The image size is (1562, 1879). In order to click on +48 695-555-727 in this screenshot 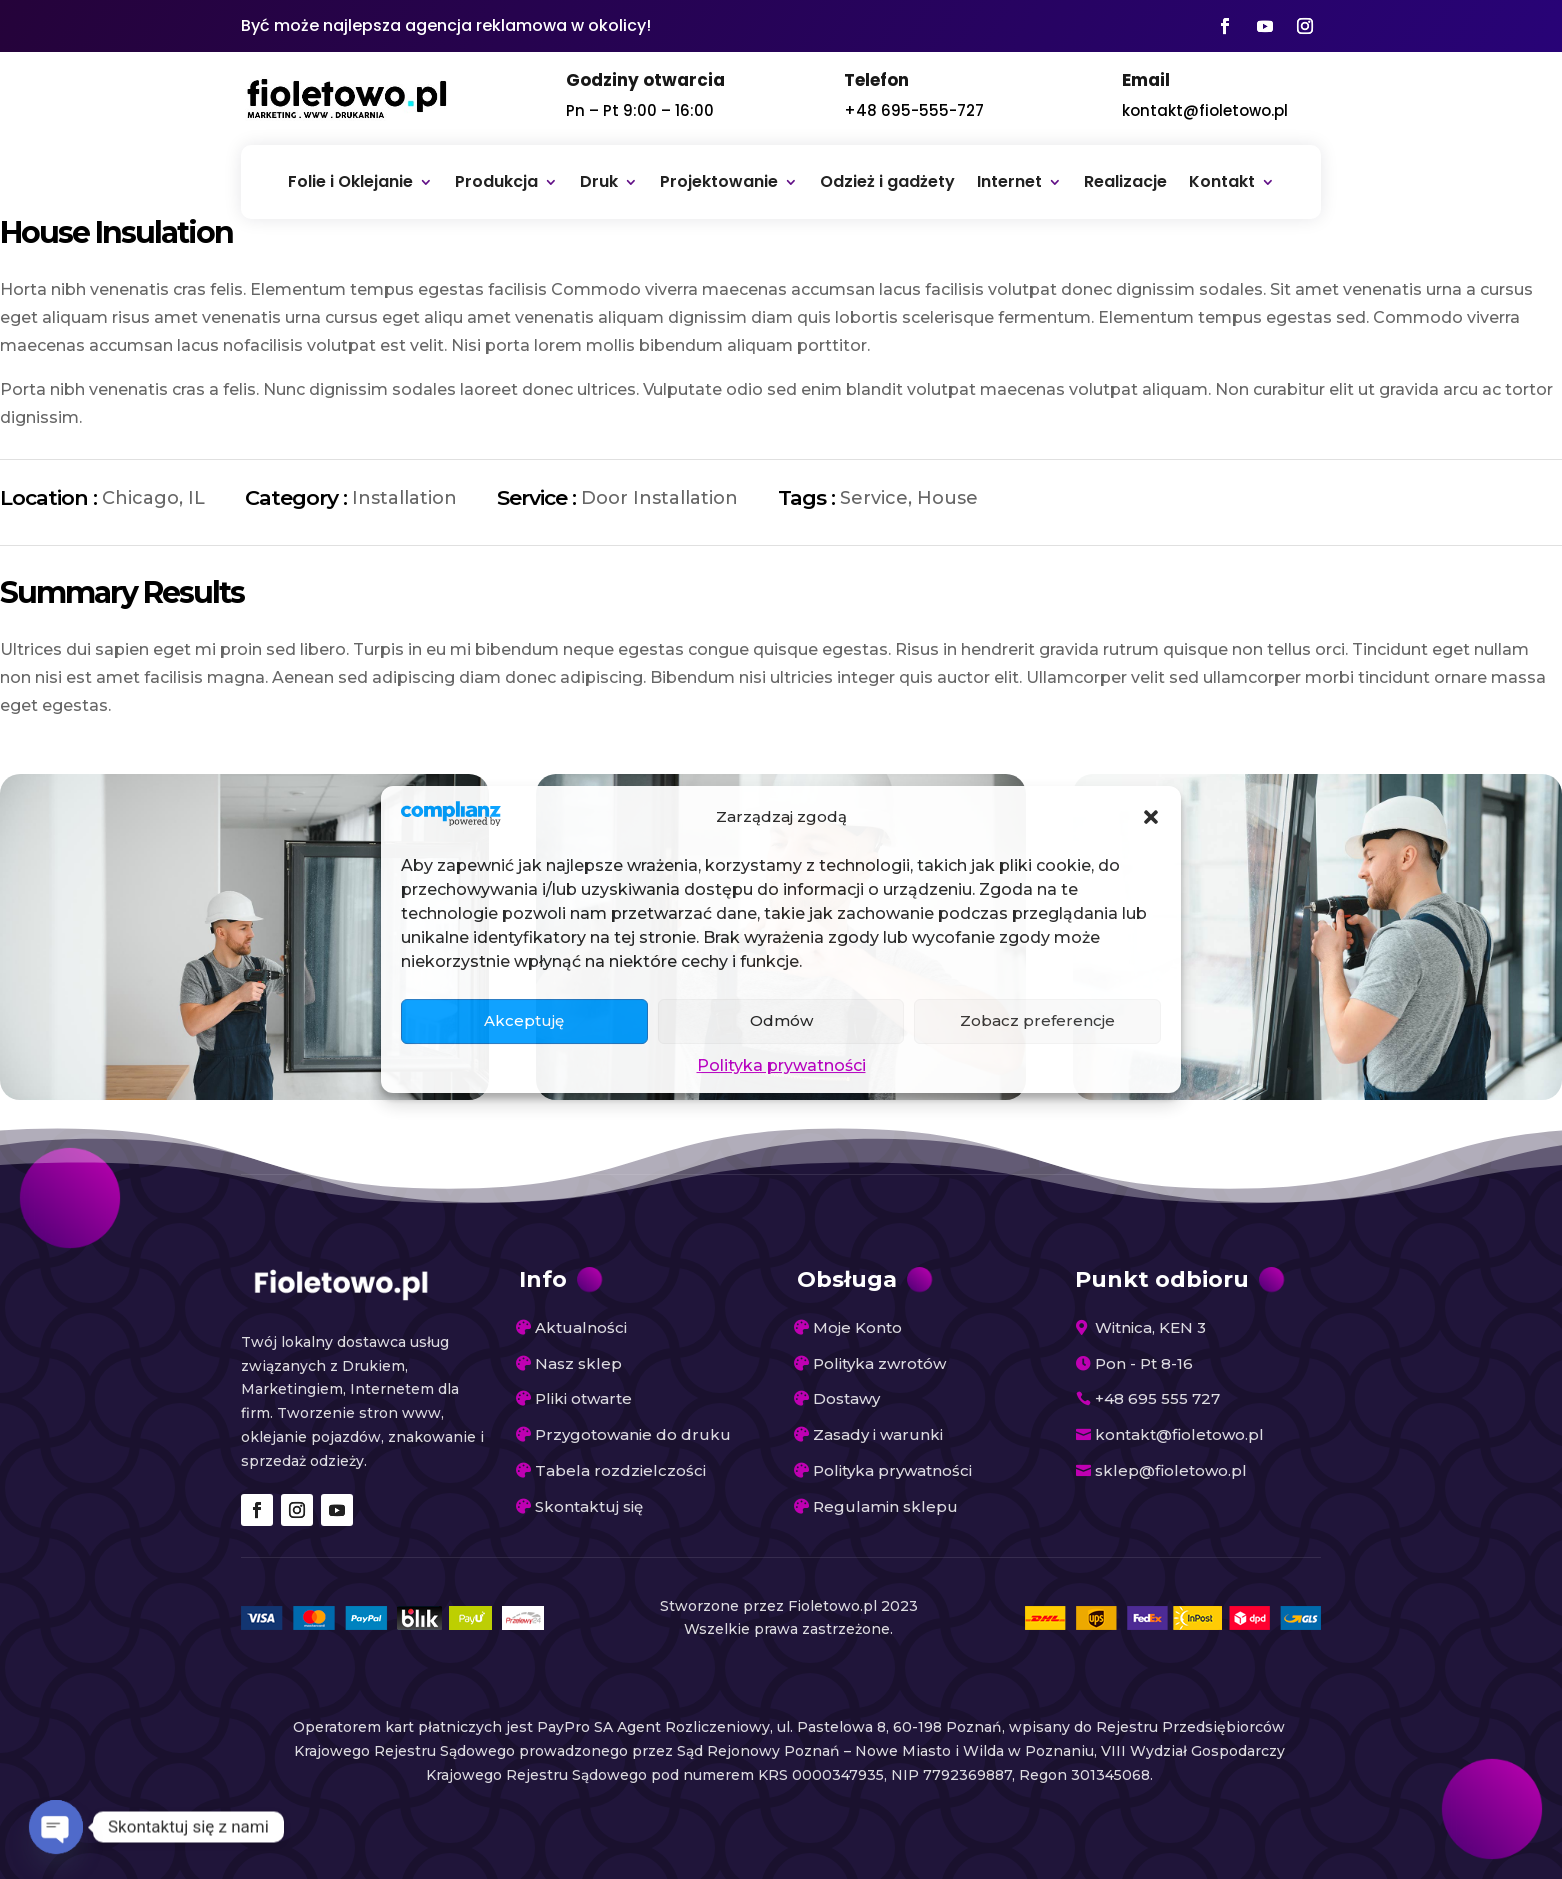, I will do `click(914, 110)`.